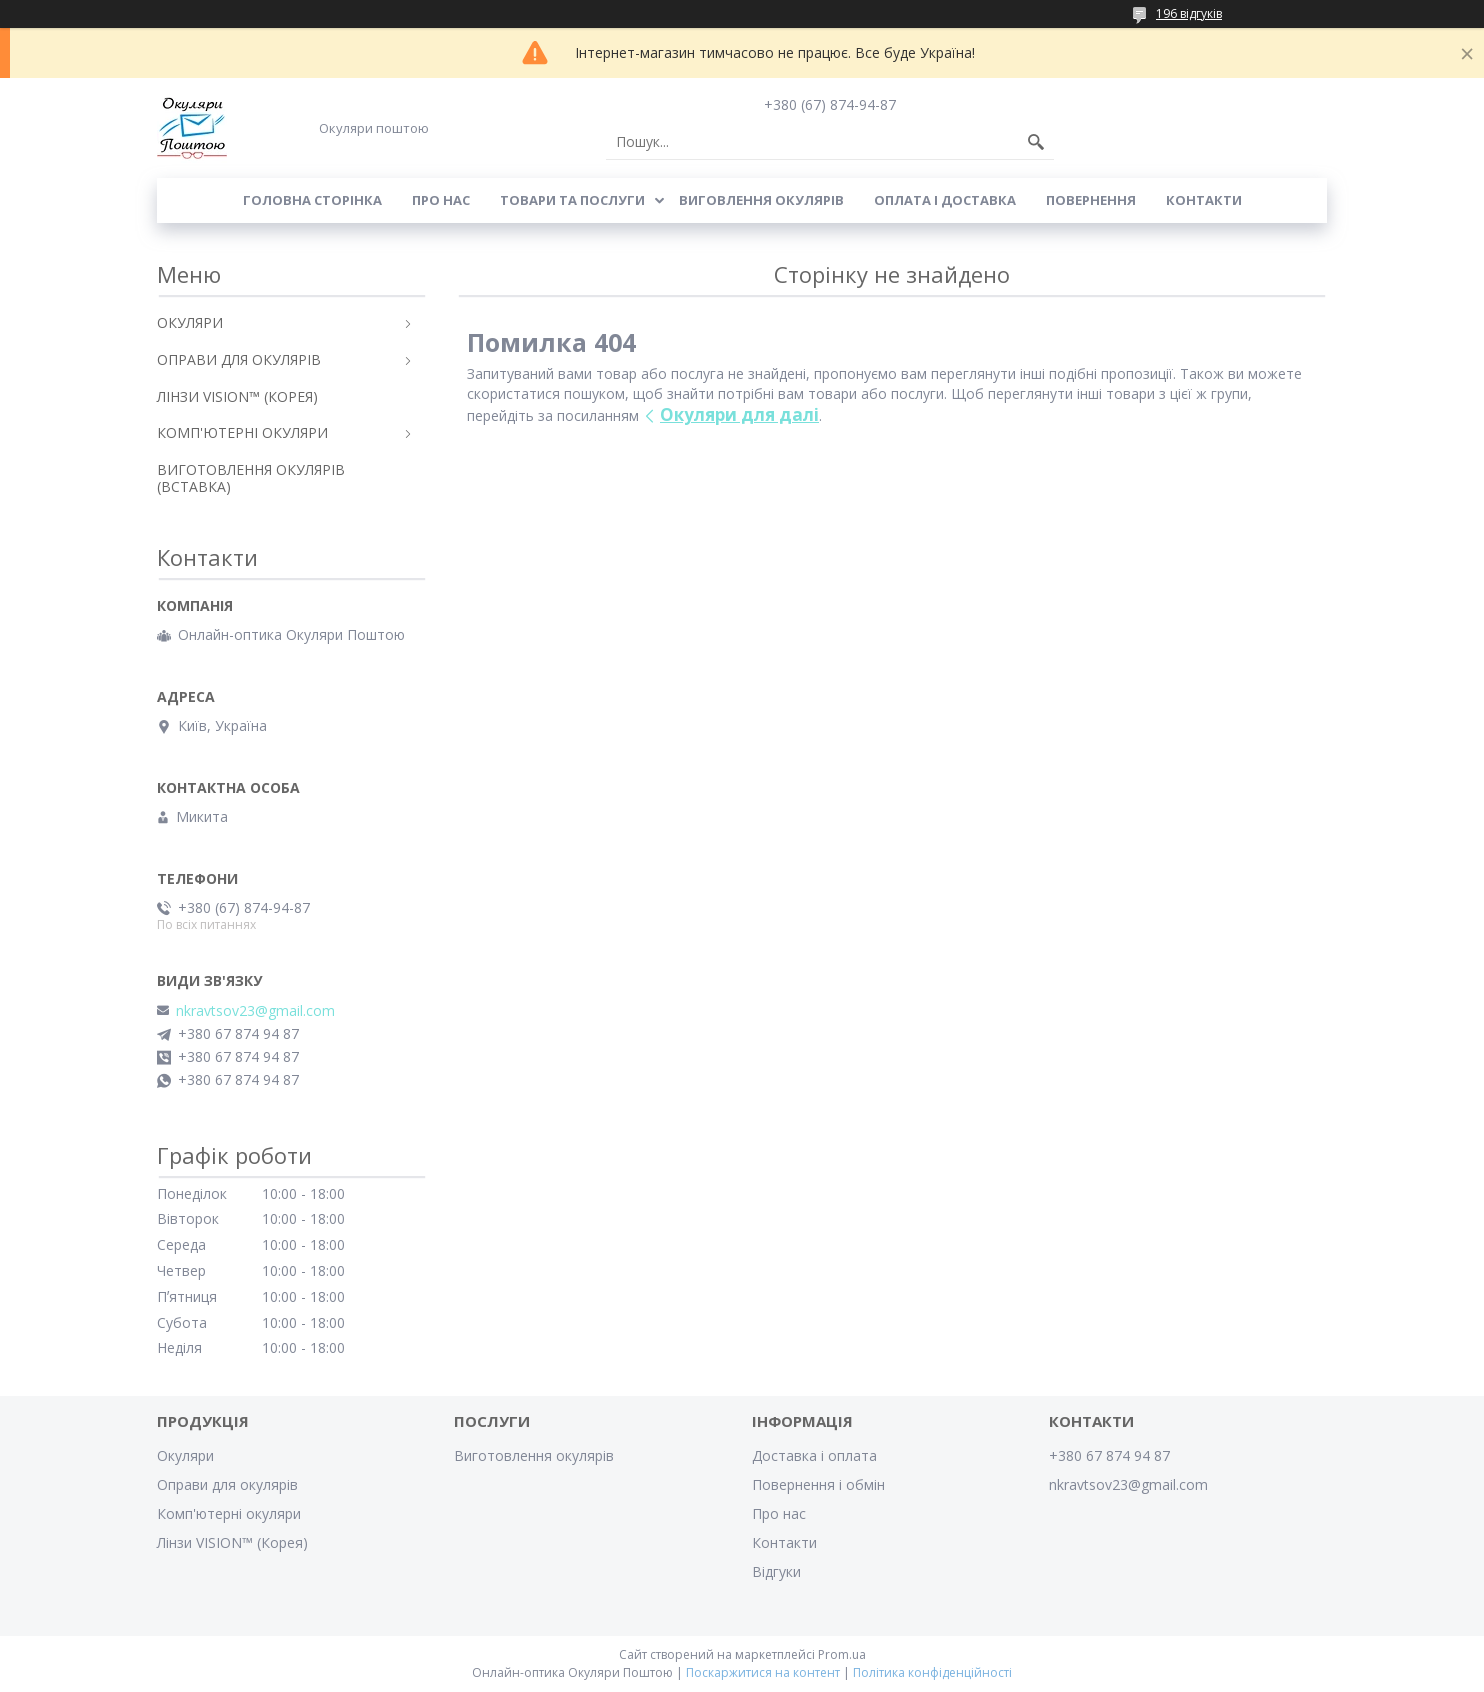  Describe the element at coordinates (242, 432) in the screenshot. I see `КОМП'ЮТЕРНІ ОКУЛЯРИ` at that location.